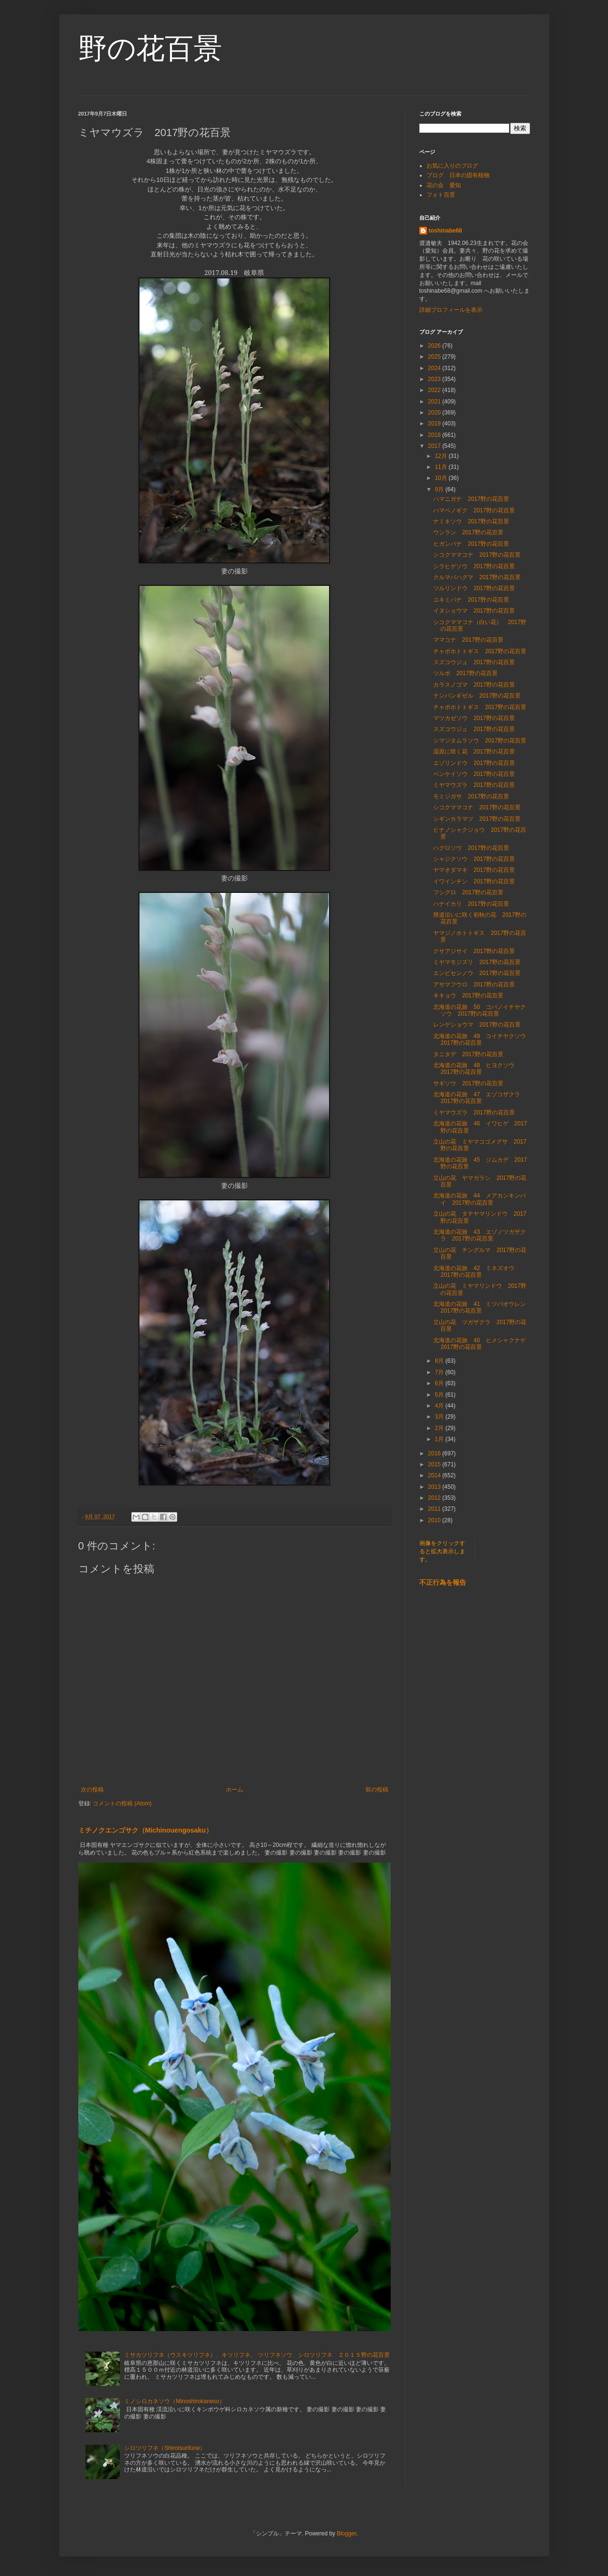  Describe the element at coordinates (474, 951) in the screenshot. I see `クサアジサイ 2017野の花百景` at that location.